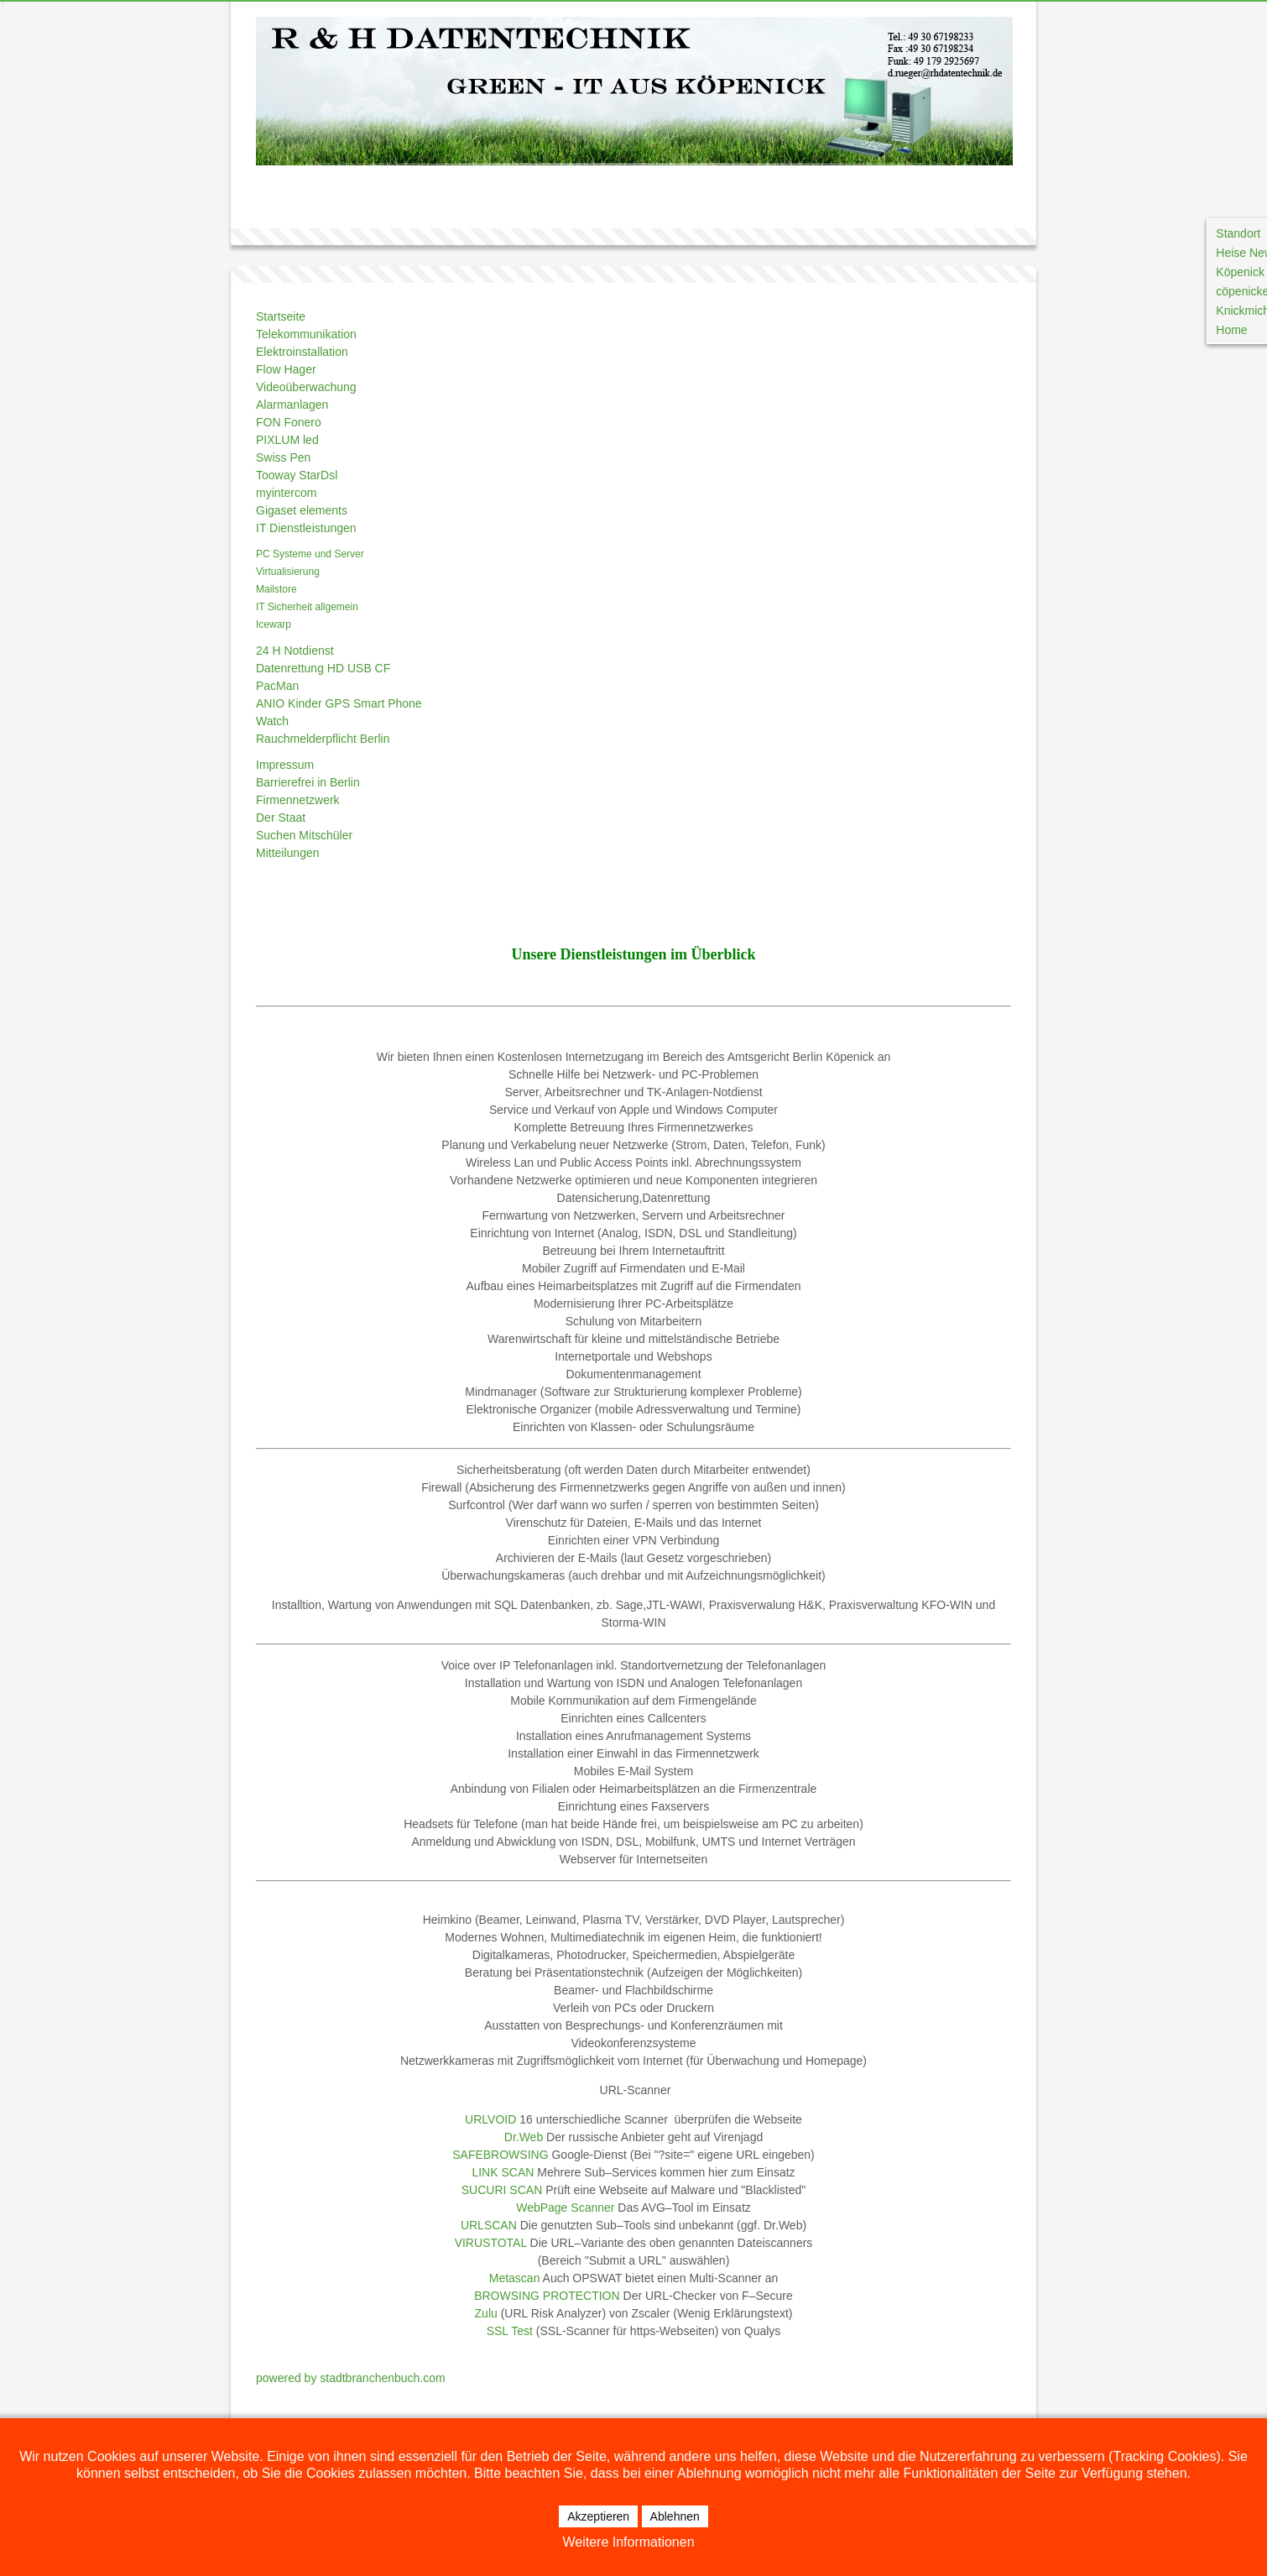 This screenshot has width=1267, height=2576. Describe the element at coordinates (287, 440) in the screenshot. I see `PIXLUM led` at that location.